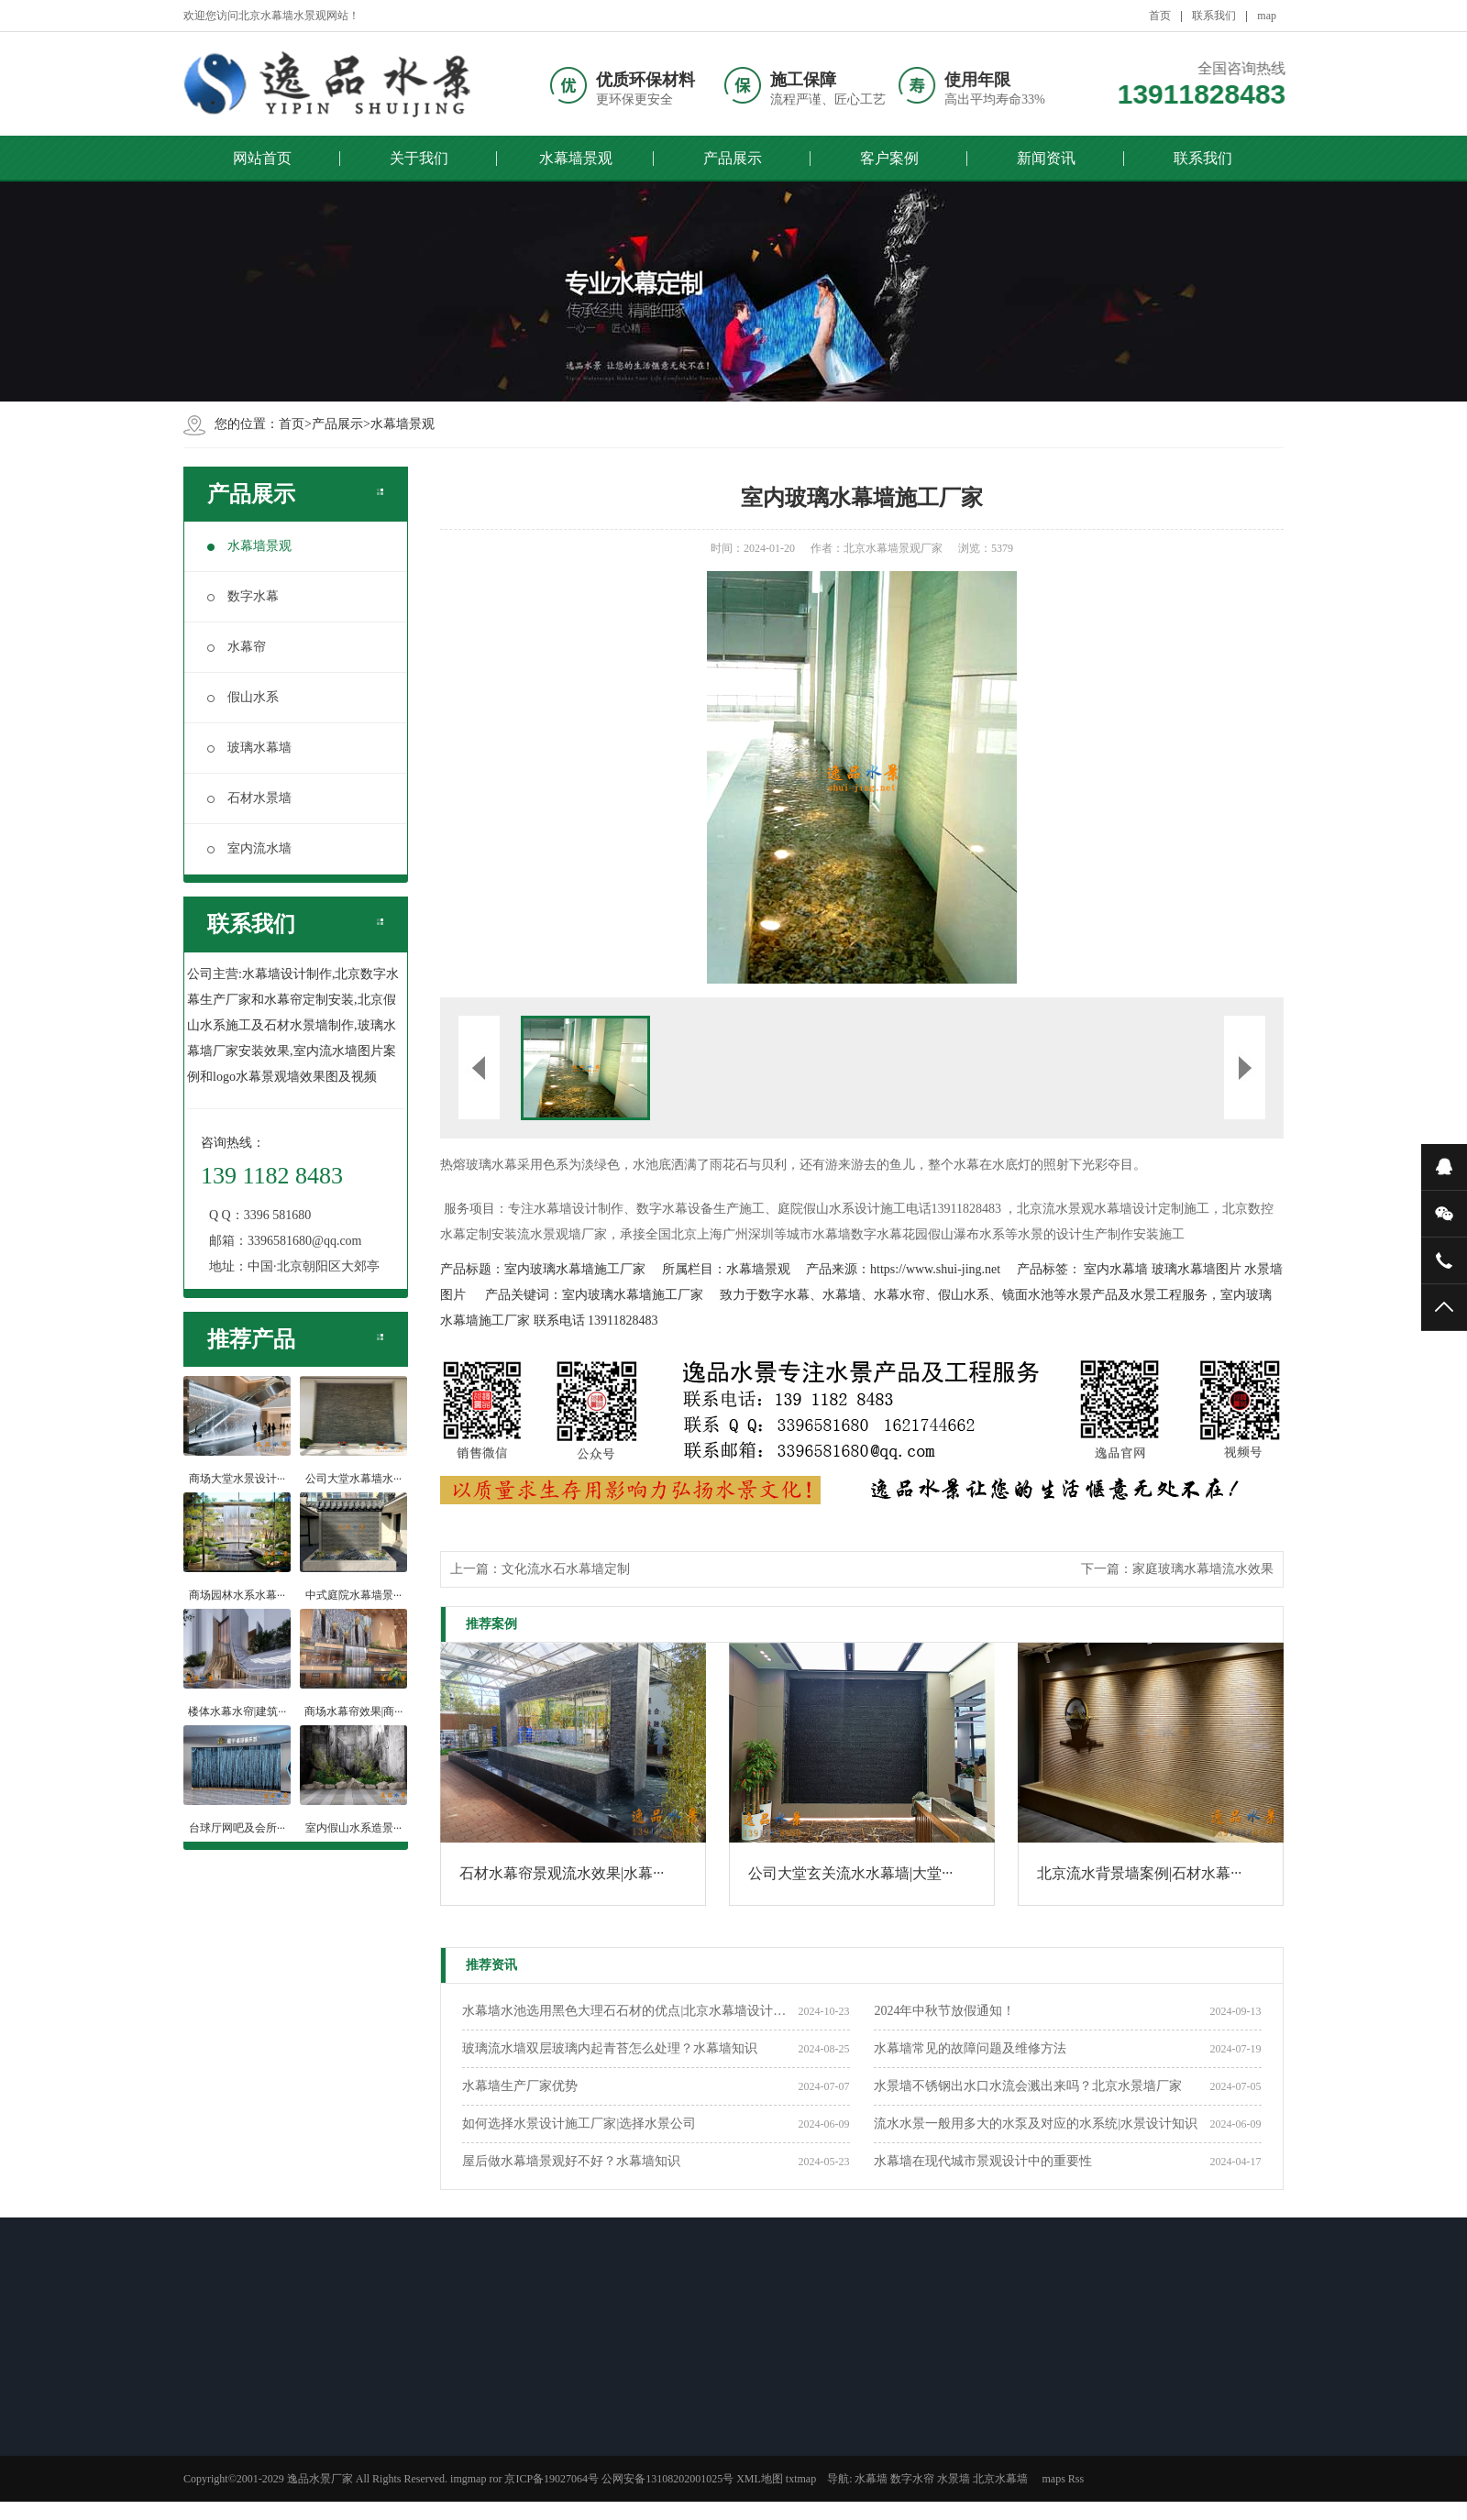  What do you see at coordinates (889, 158) in the screenshot?
I see `客户案例` at bounding box center [889, 158].